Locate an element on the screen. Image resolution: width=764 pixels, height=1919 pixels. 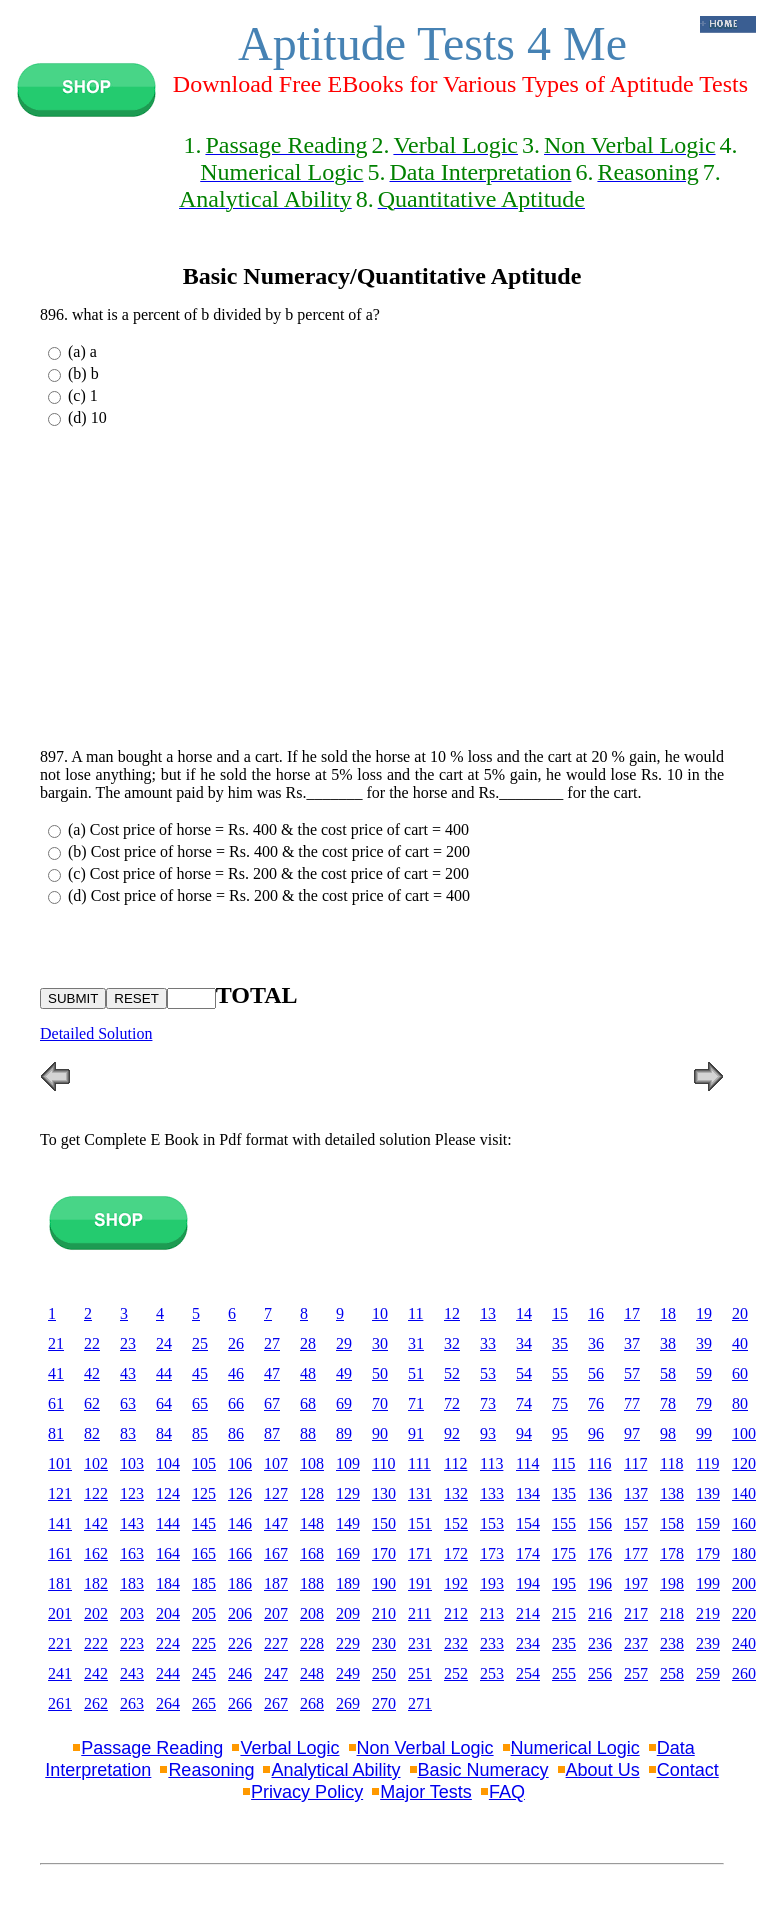
53 is located at coordinates (488, 1373).